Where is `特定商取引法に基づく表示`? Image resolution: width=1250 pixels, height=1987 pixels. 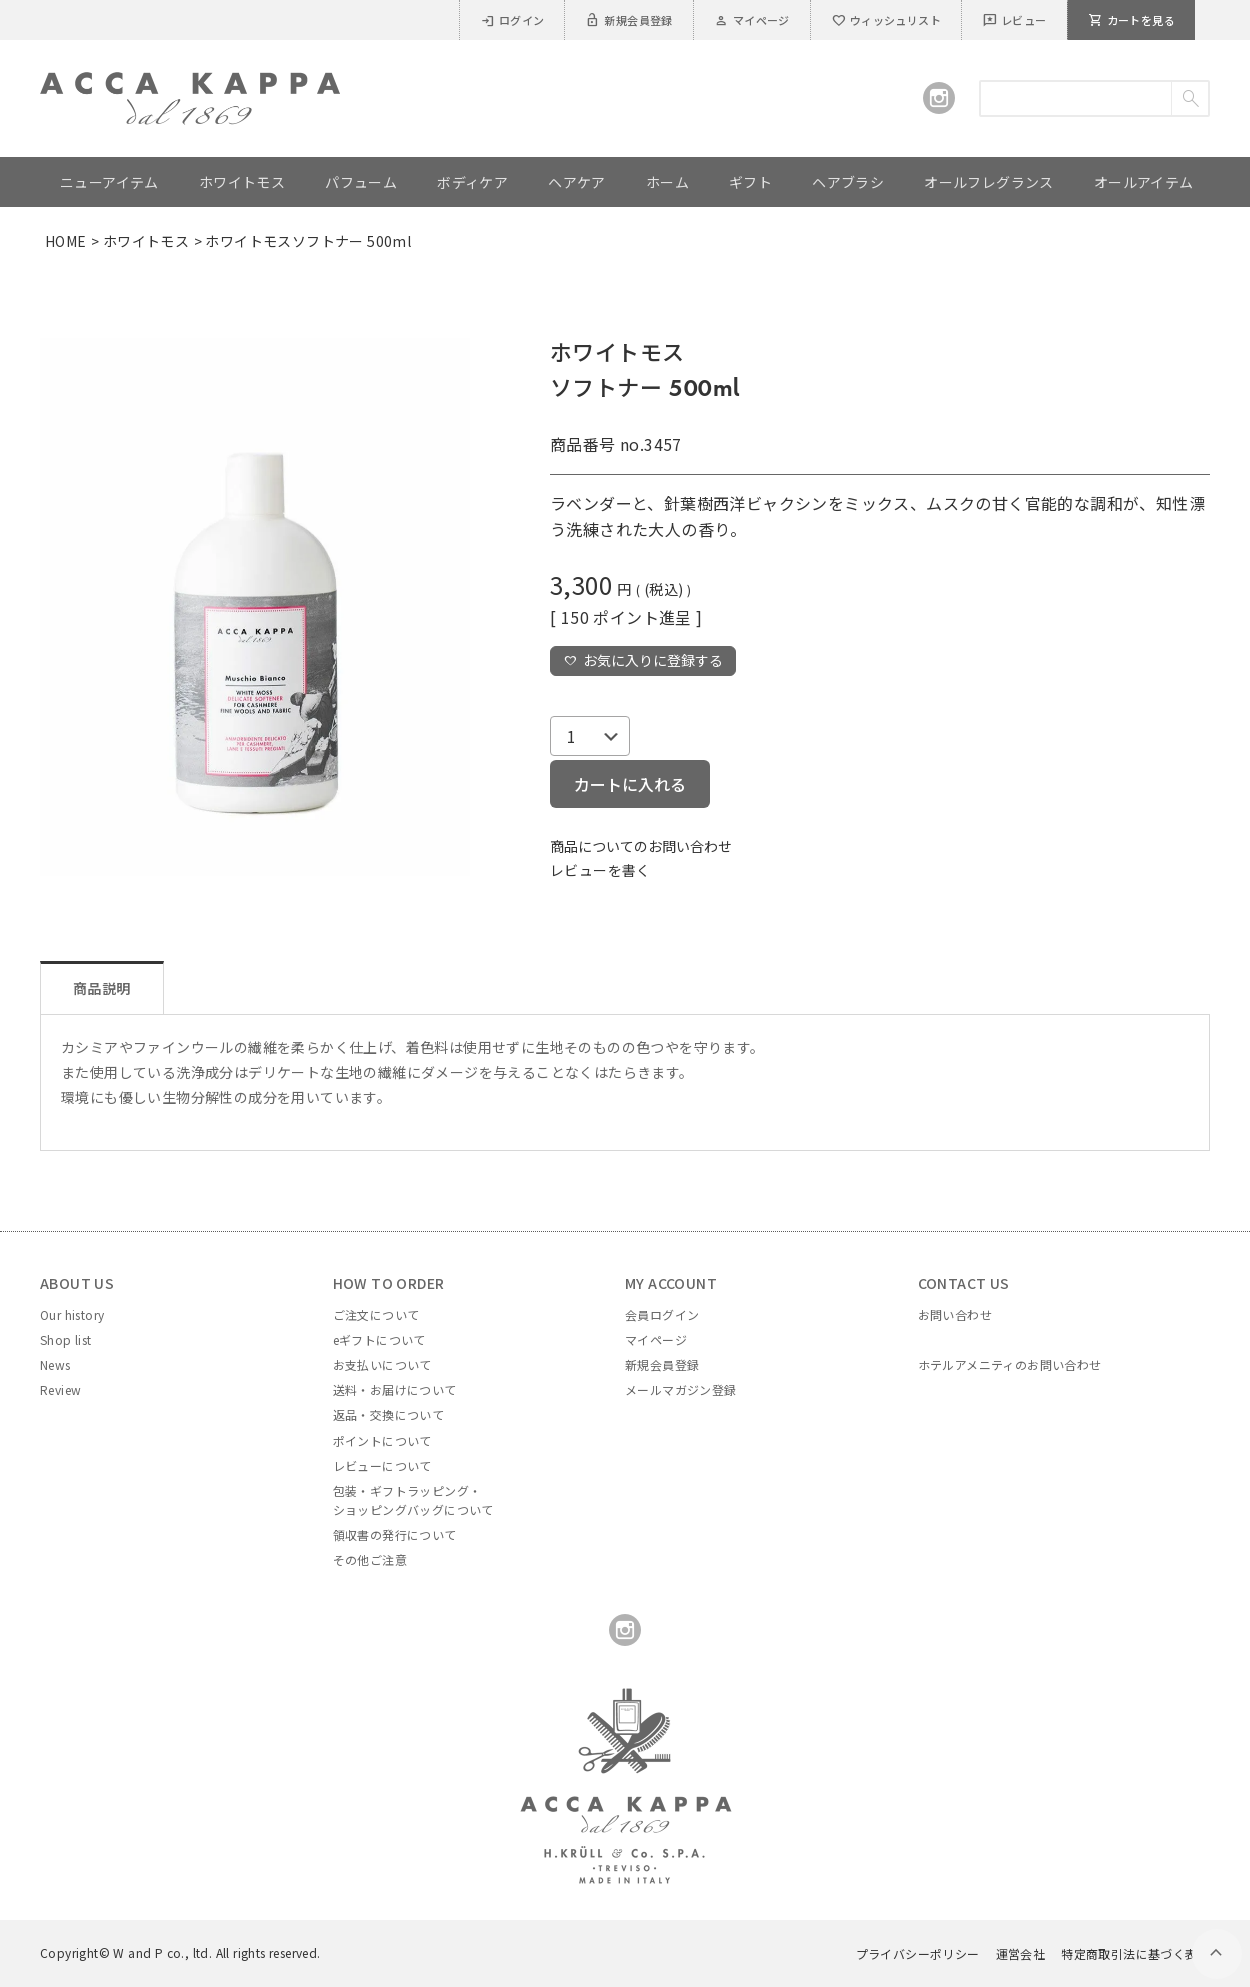 特定商取引法に基づく表示 is located at coordinates (1135, 1953).